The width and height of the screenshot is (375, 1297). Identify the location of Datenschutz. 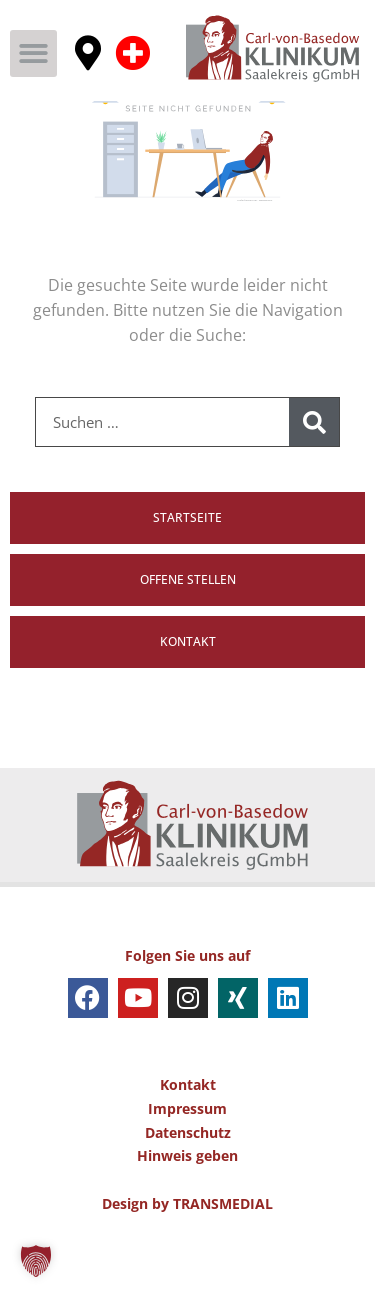
(188, 1184).